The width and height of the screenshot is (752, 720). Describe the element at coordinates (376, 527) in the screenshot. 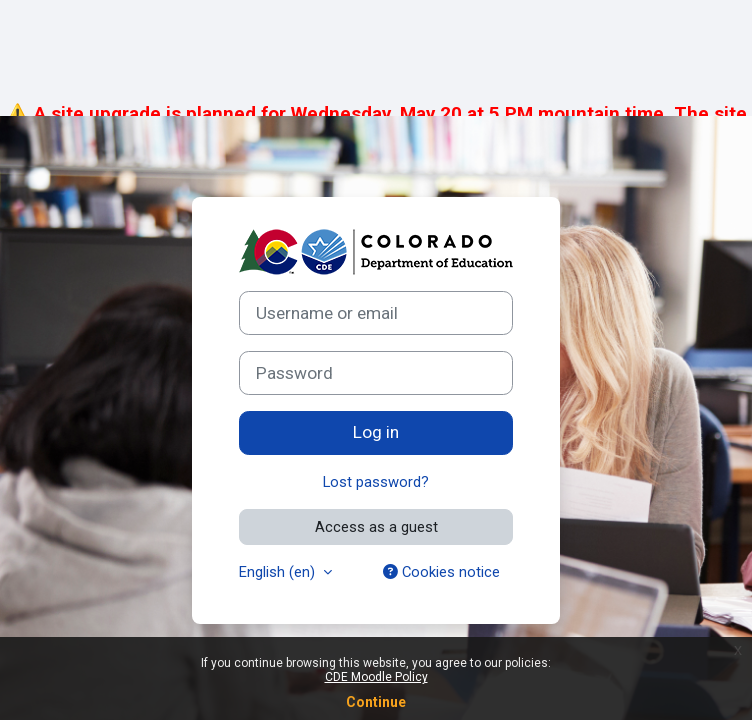

I see `Access as a guest` at that location.